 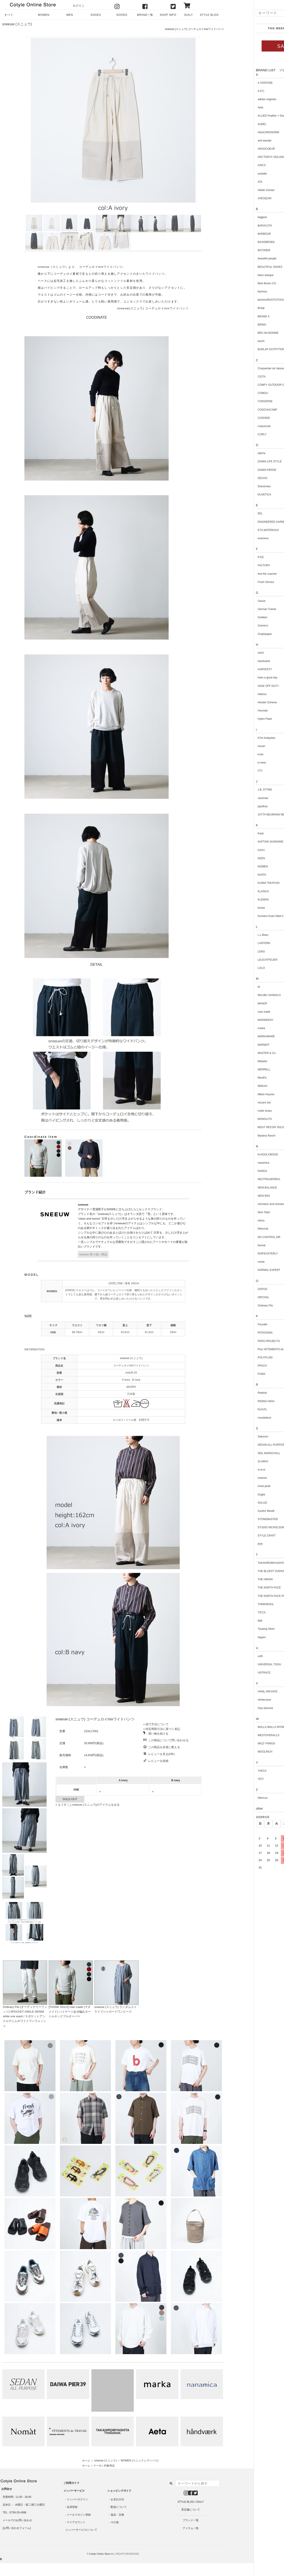 I want to click on MERRELL, so click(x=237, y=1069).